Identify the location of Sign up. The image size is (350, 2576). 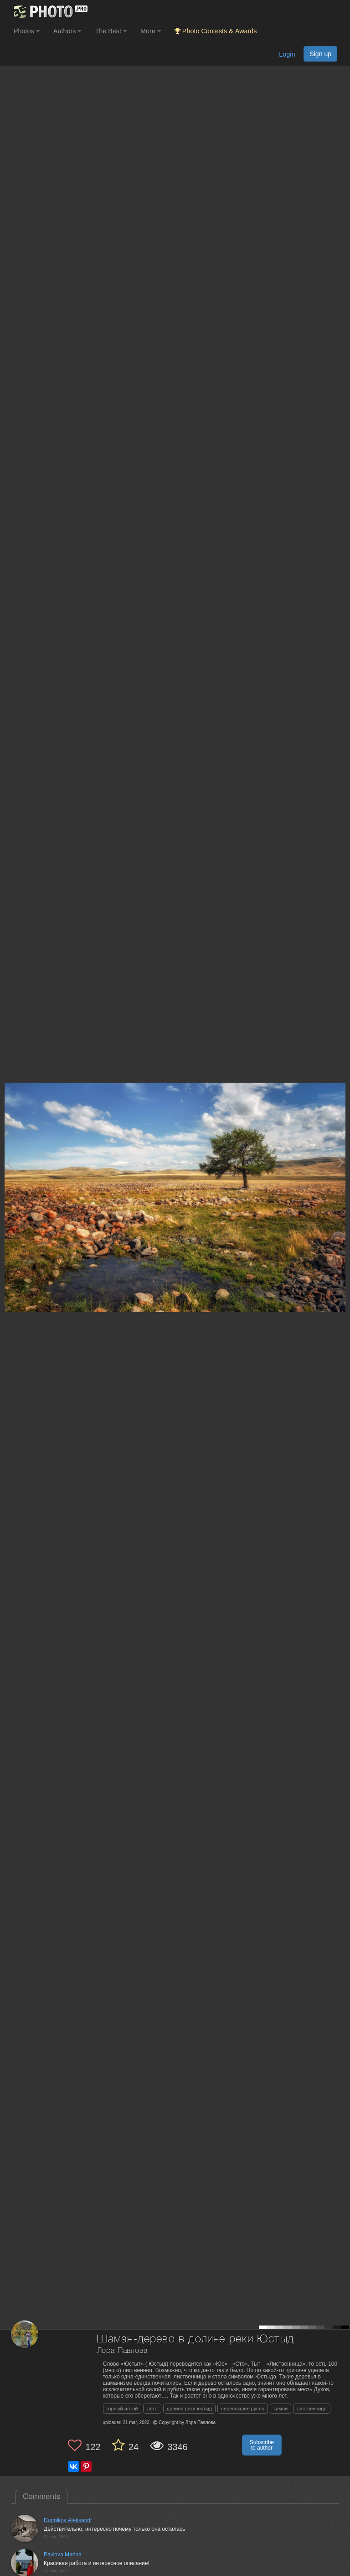
(320, 54).